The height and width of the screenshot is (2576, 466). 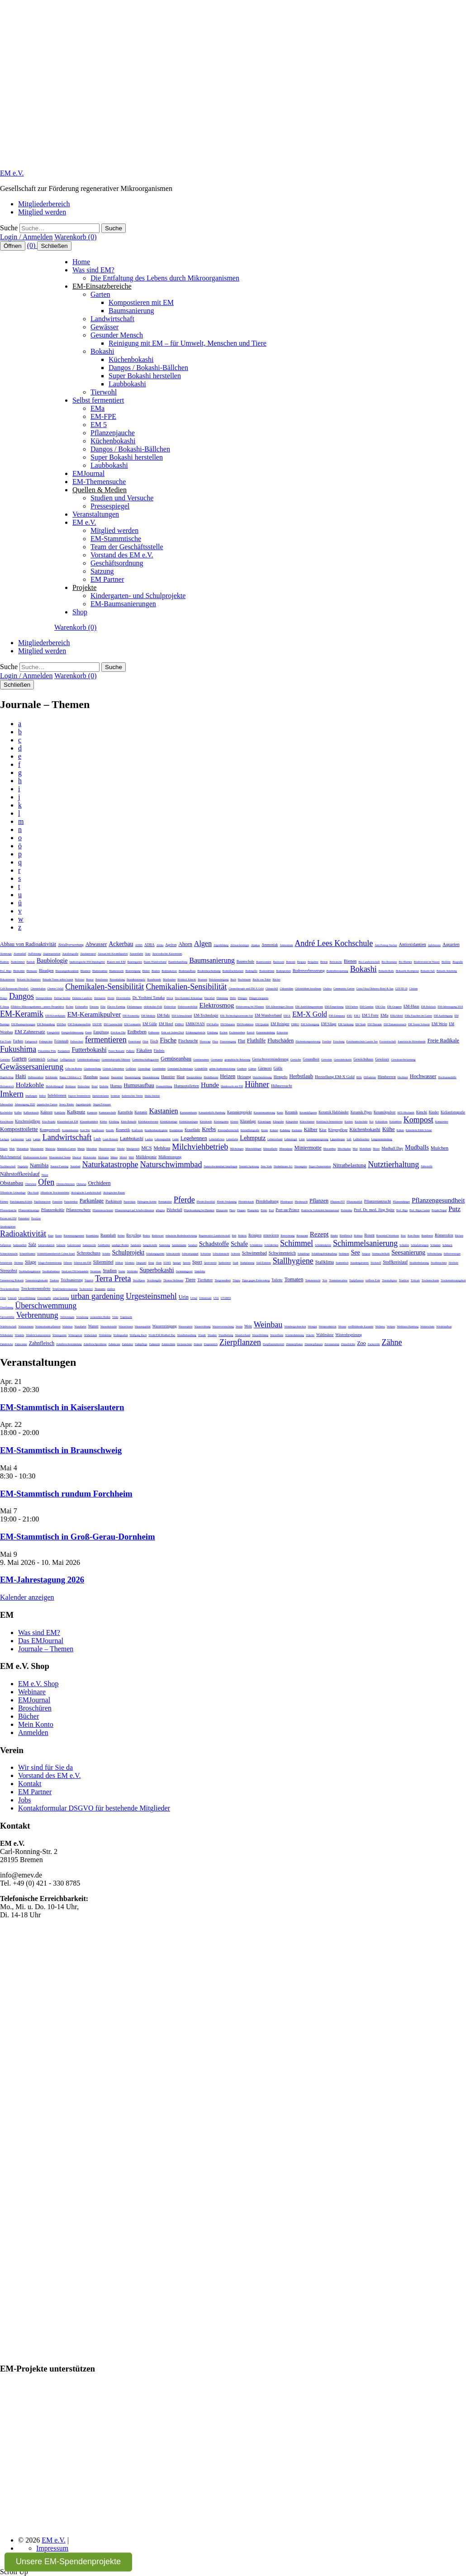 I want to click on Projekte, so click(x=84, y=587).